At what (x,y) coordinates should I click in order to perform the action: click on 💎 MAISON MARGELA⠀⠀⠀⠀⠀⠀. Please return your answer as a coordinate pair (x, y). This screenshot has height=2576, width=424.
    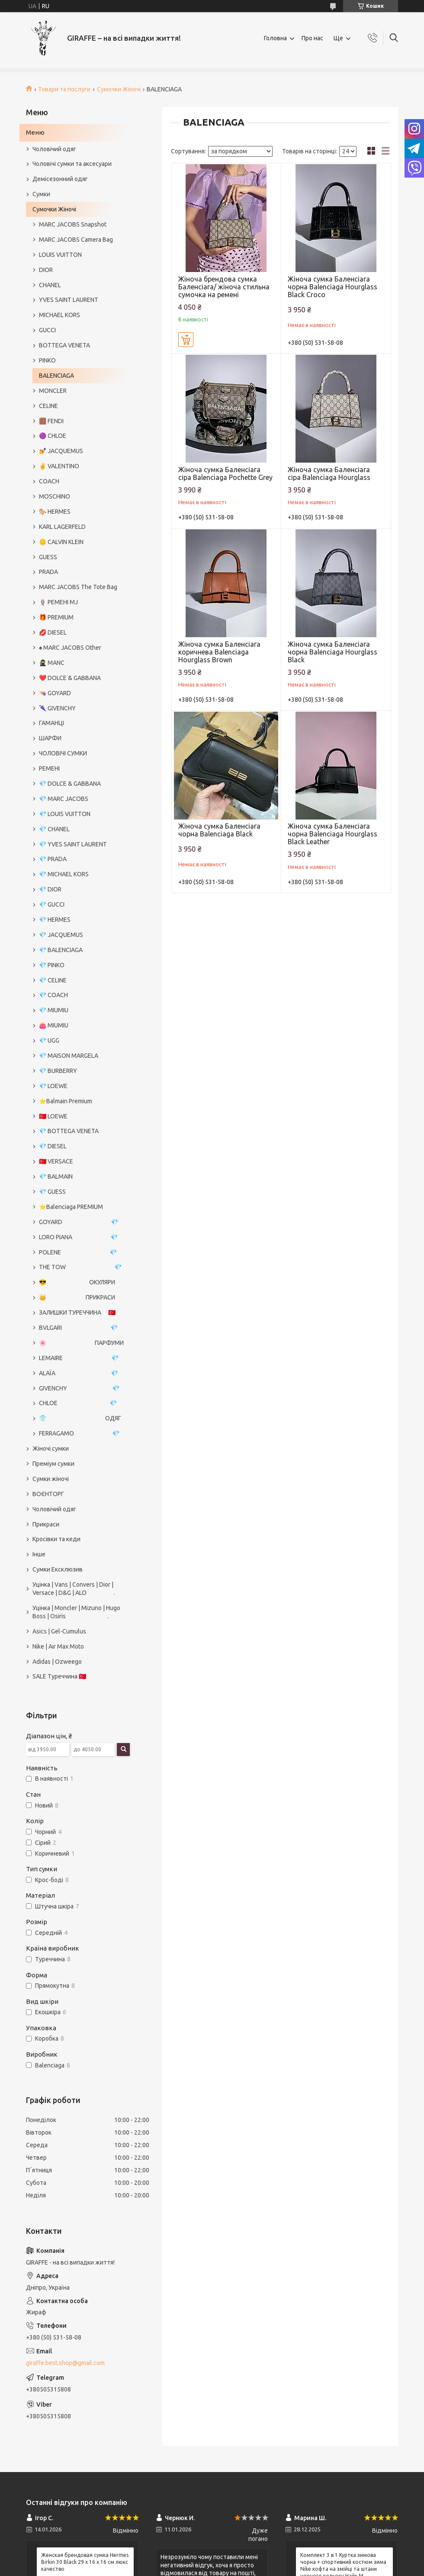
    Looking at the image, I should click on (81, 1055).